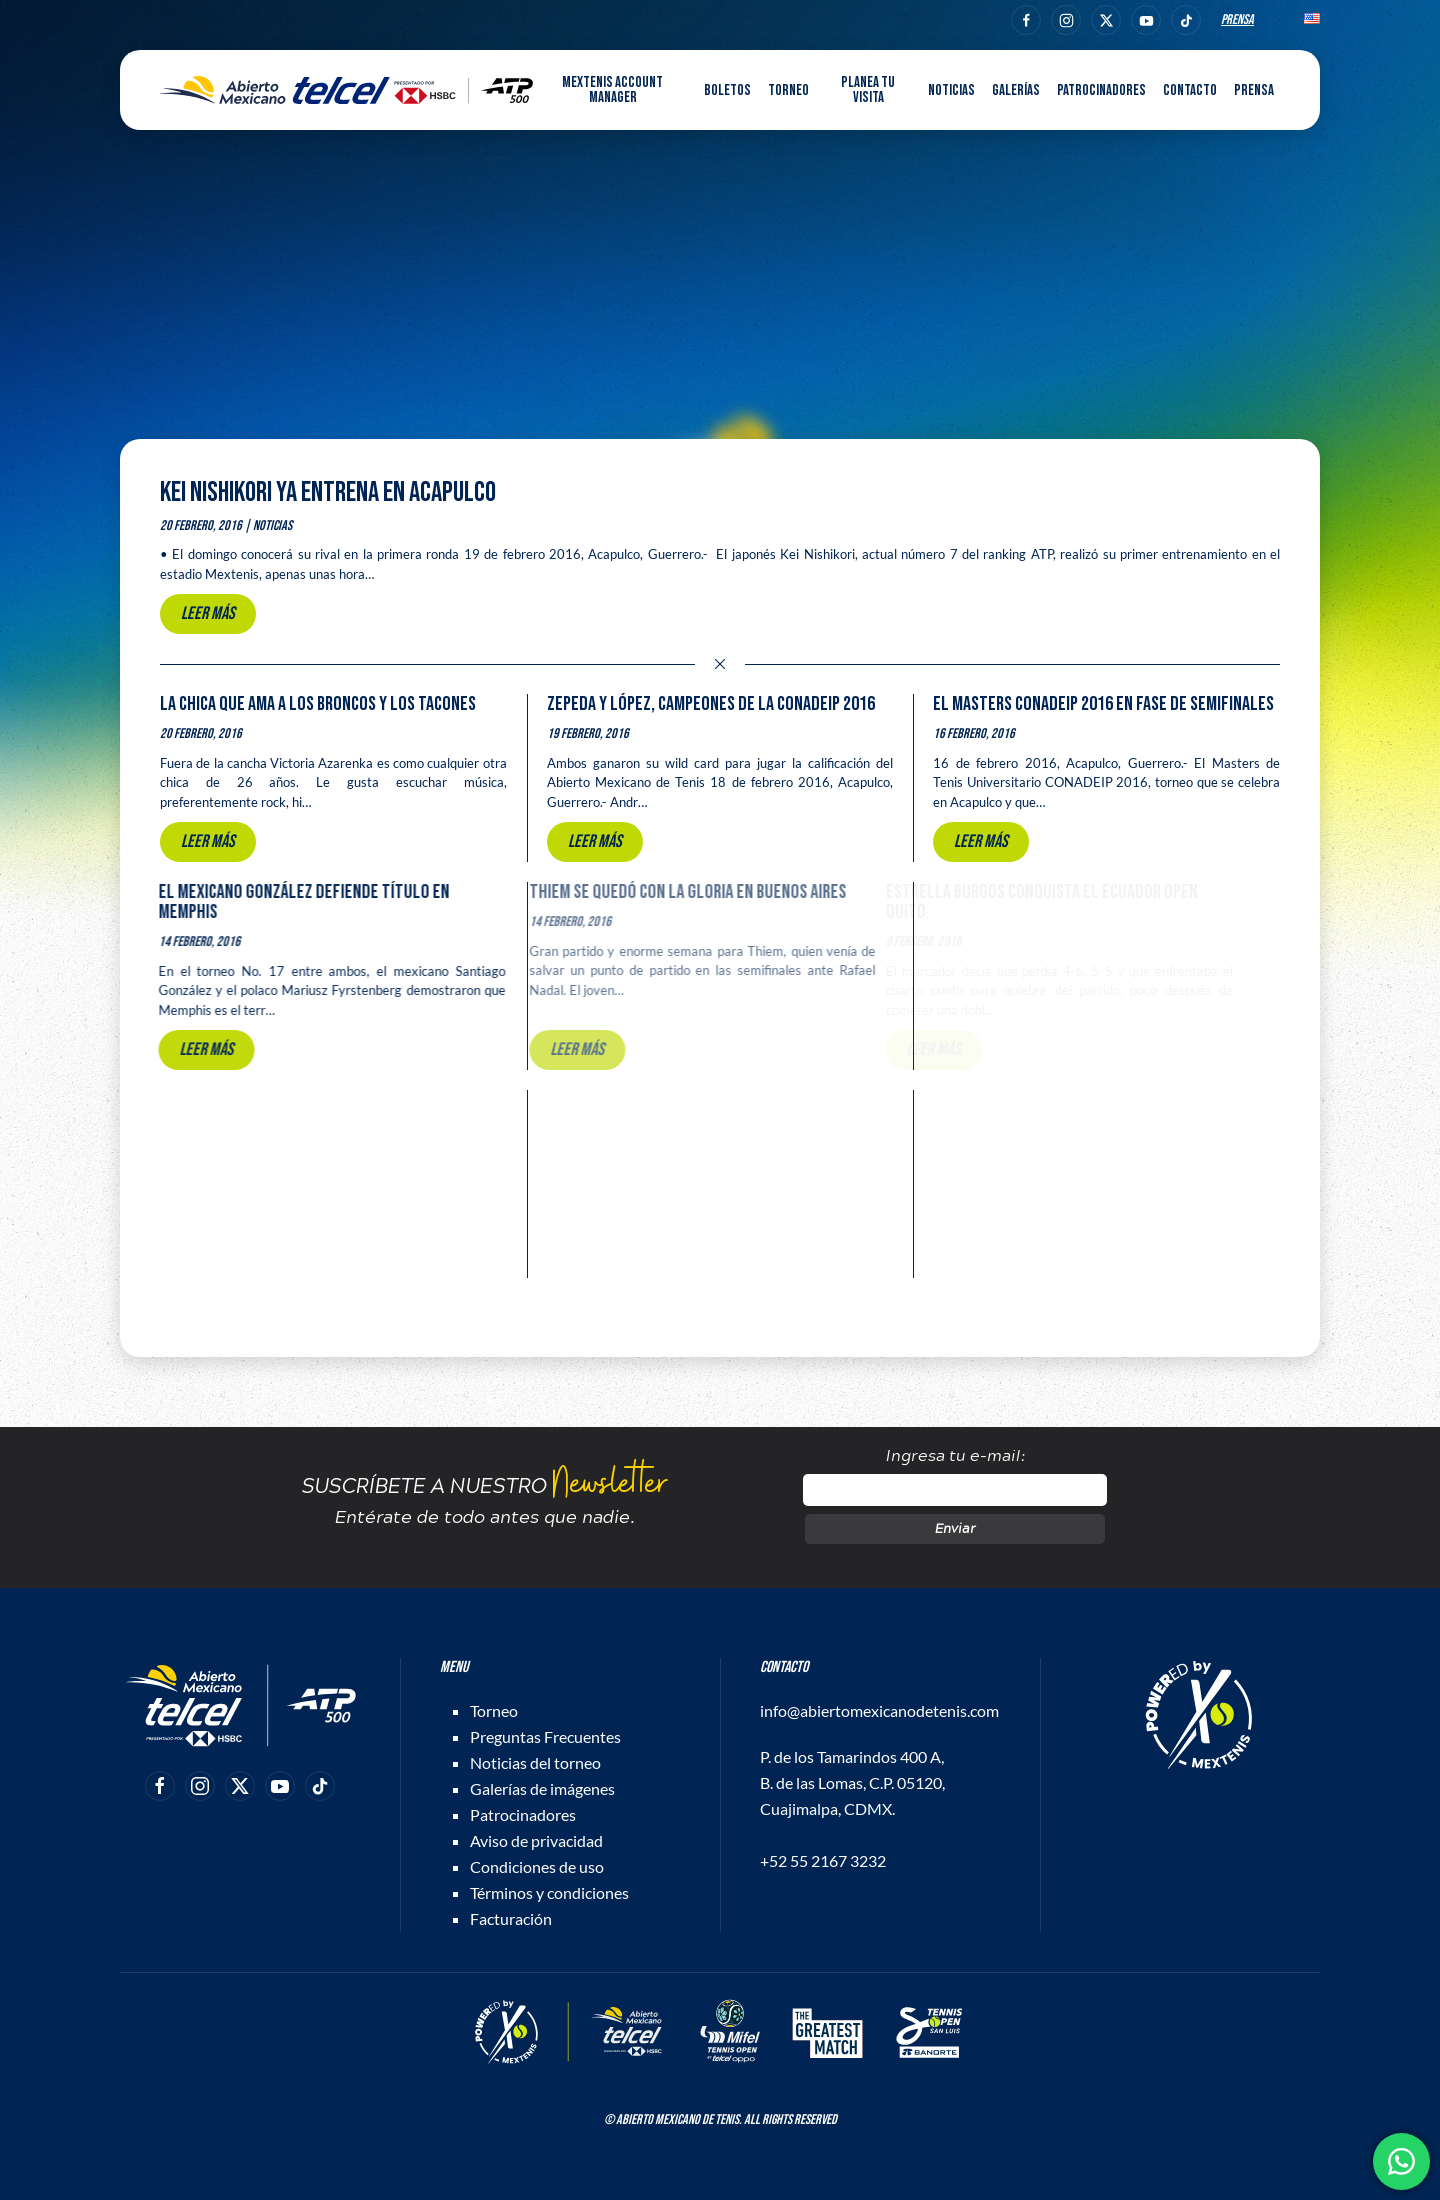 The height and width of the screenshot is (2200, 1440). Describe the element at coordinates (545, 1736) in the screenshot. I see `Preguntas Frecuentes` at that location.